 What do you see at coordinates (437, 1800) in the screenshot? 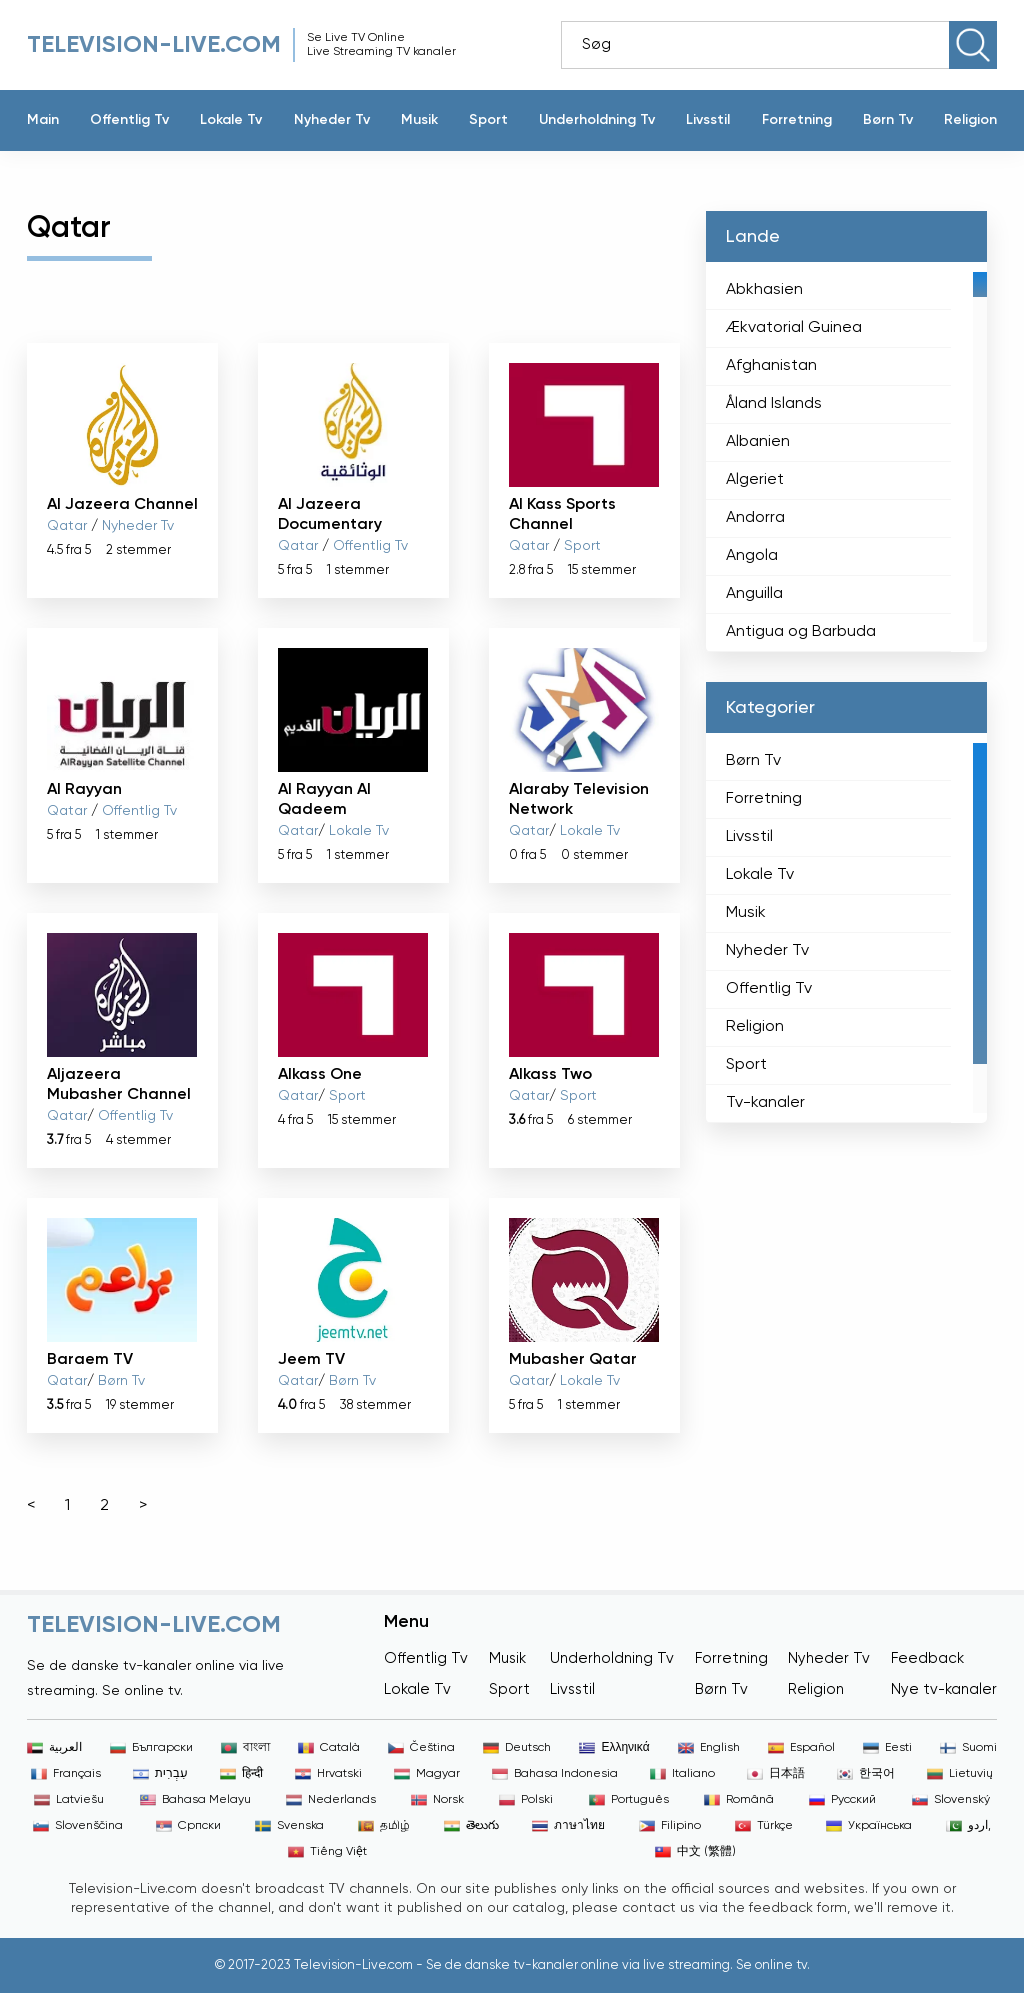
I see `Norsk` at bounding box center [437, 1800].